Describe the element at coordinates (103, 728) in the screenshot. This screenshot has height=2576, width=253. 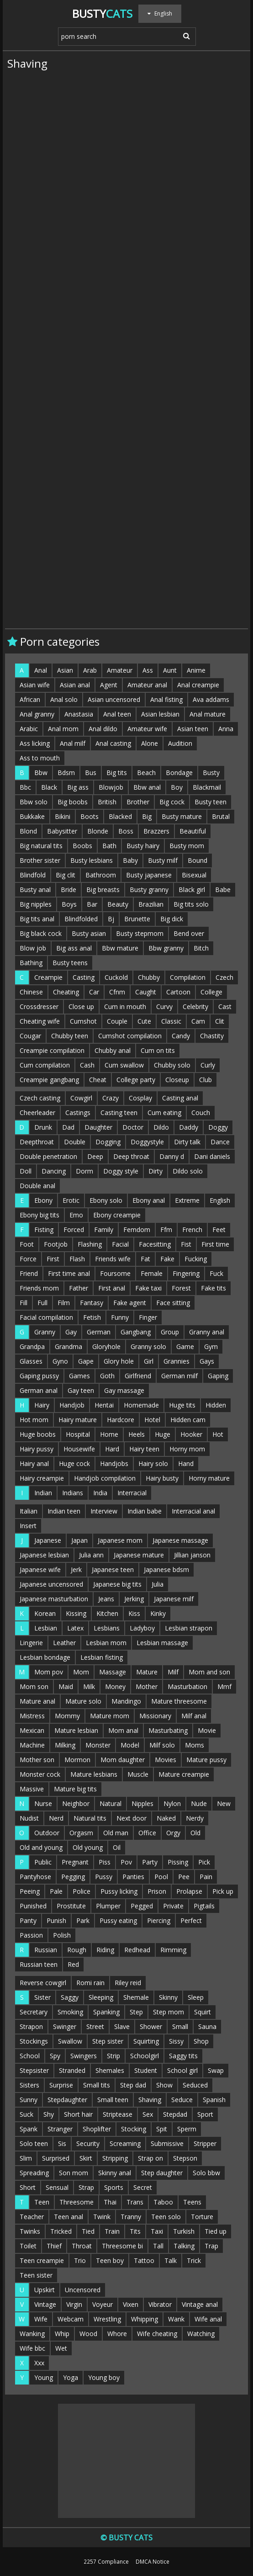
I see `Anal dildo` at that location.